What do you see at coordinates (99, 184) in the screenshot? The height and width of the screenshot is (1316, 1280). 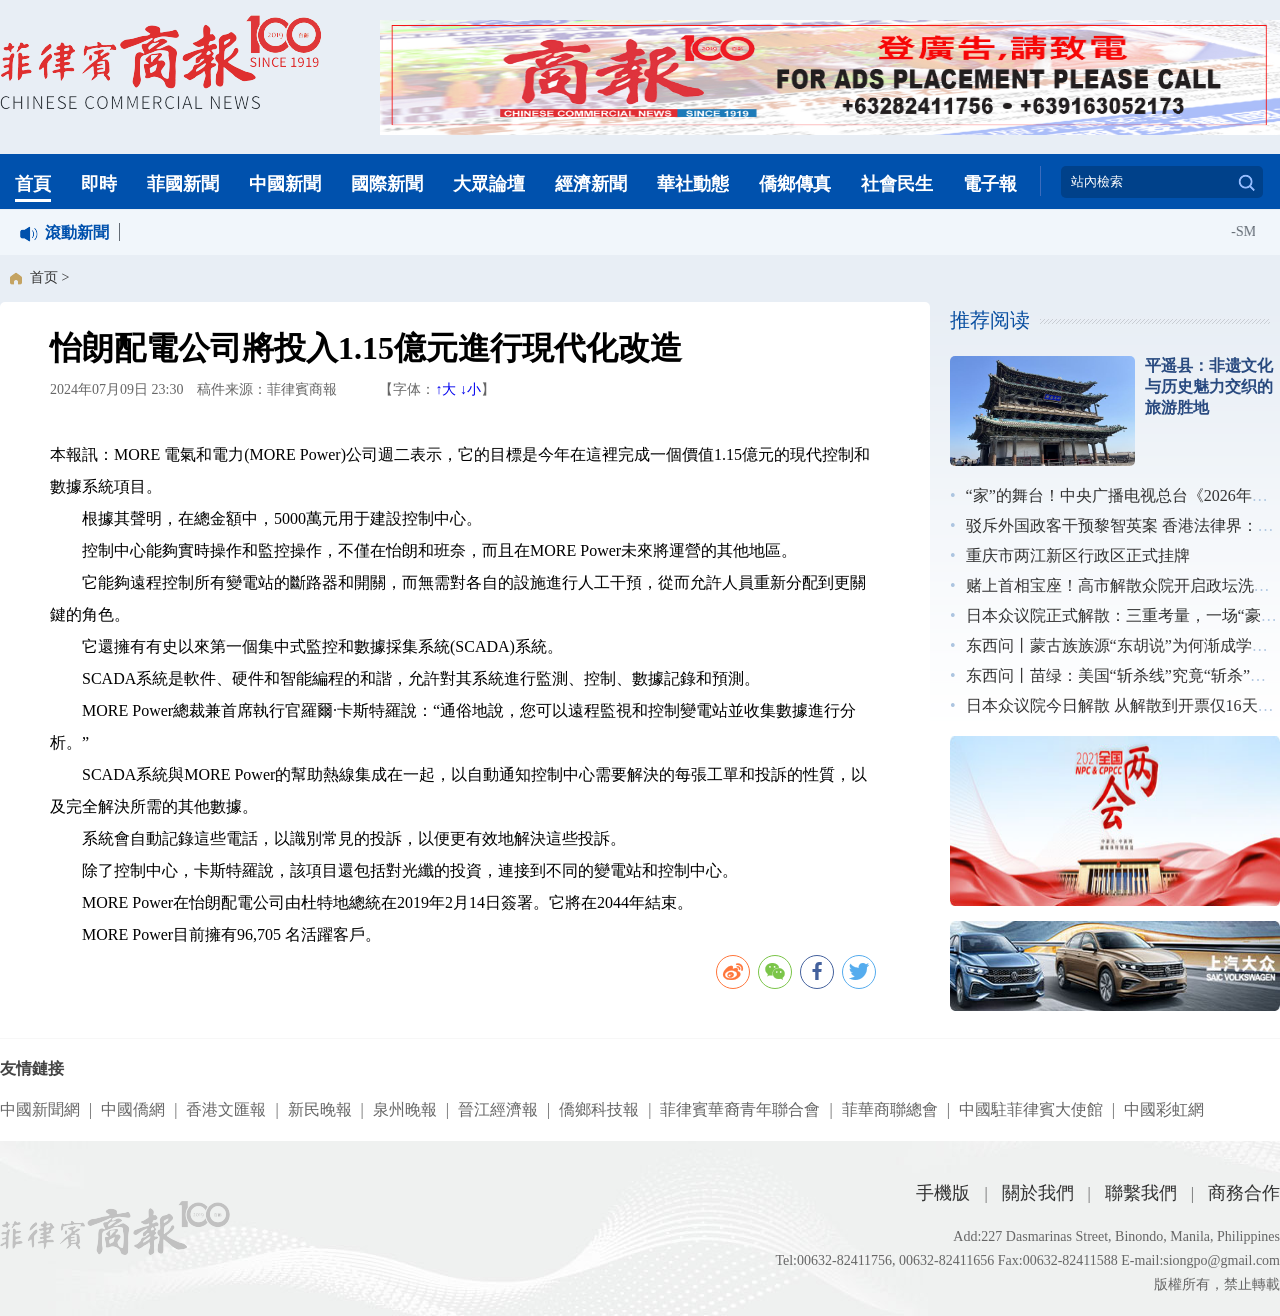 I see `即時` at bounding box center [99, 184].